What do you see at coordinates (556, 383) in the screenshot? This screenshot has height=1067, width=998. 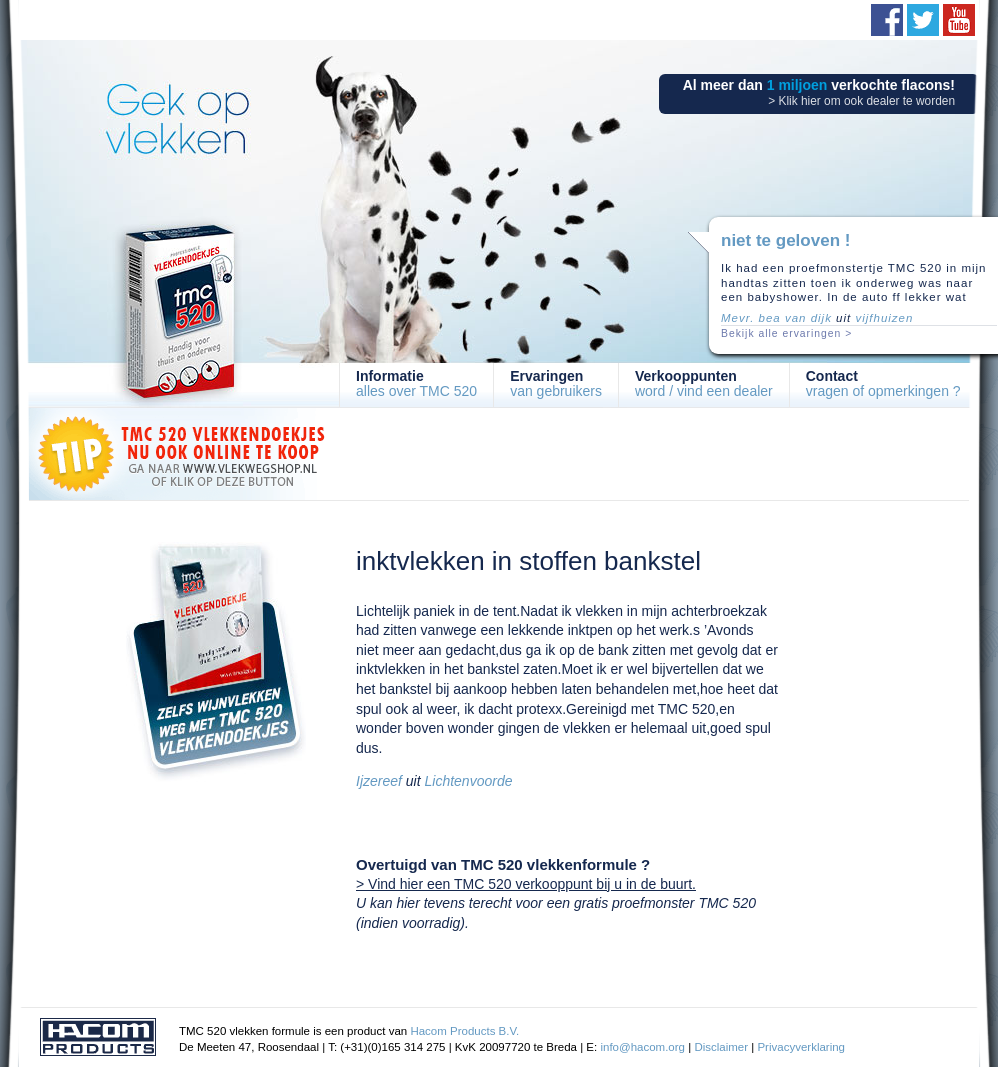 I see `van gebruikers` at bounding box center [556, 383].